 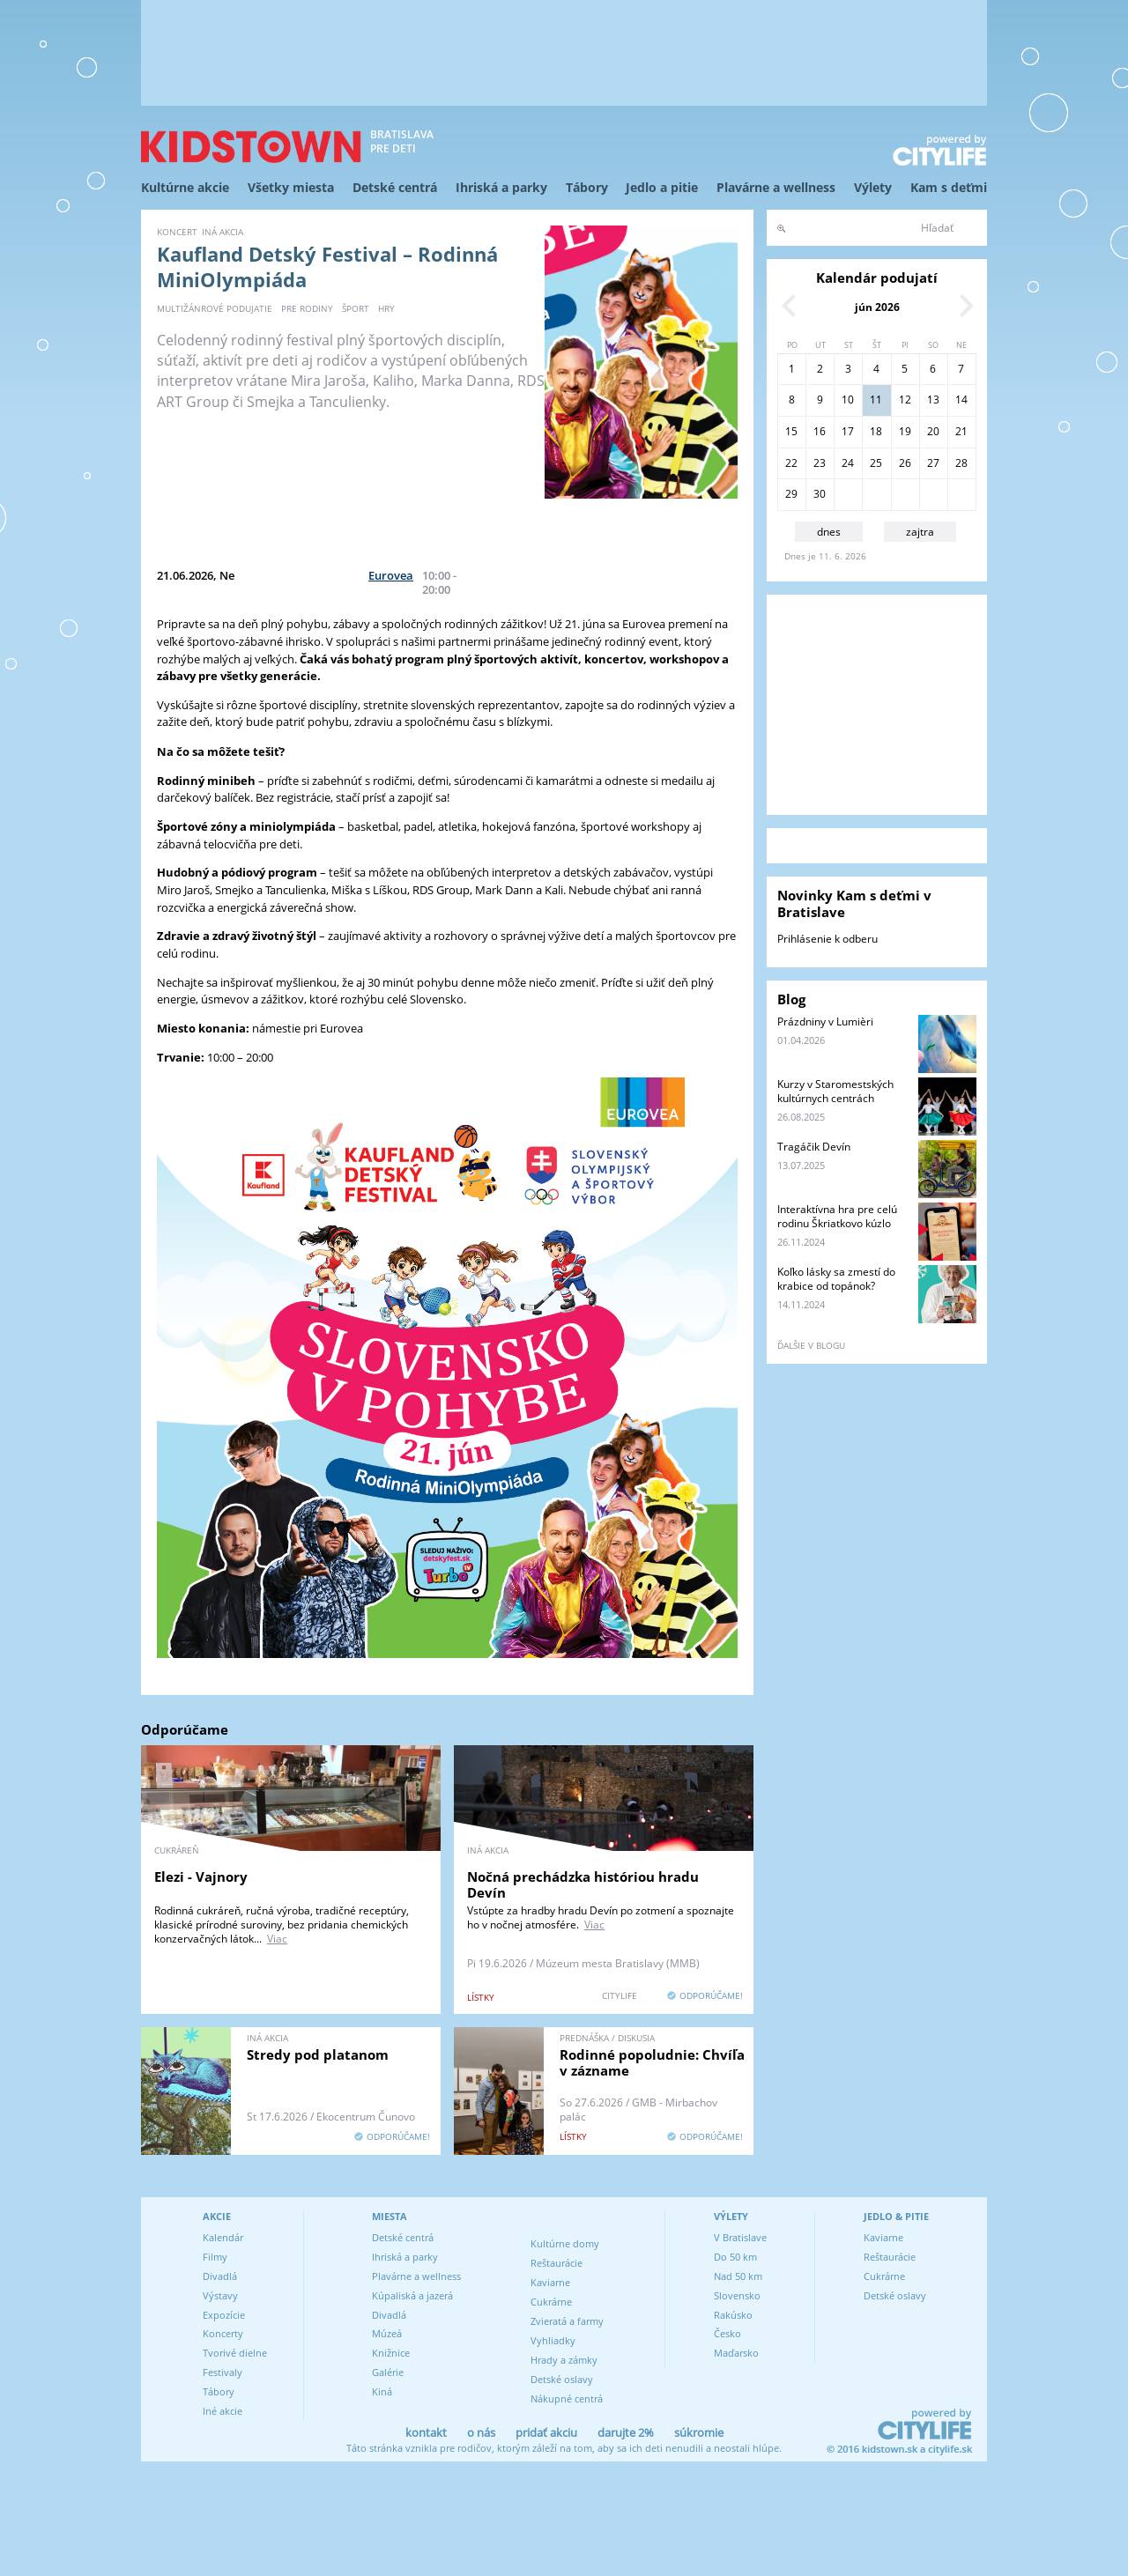 What do you see at coordinates (876, 462) in the screenshot?
I see `25` at bounding box center [876, 462].